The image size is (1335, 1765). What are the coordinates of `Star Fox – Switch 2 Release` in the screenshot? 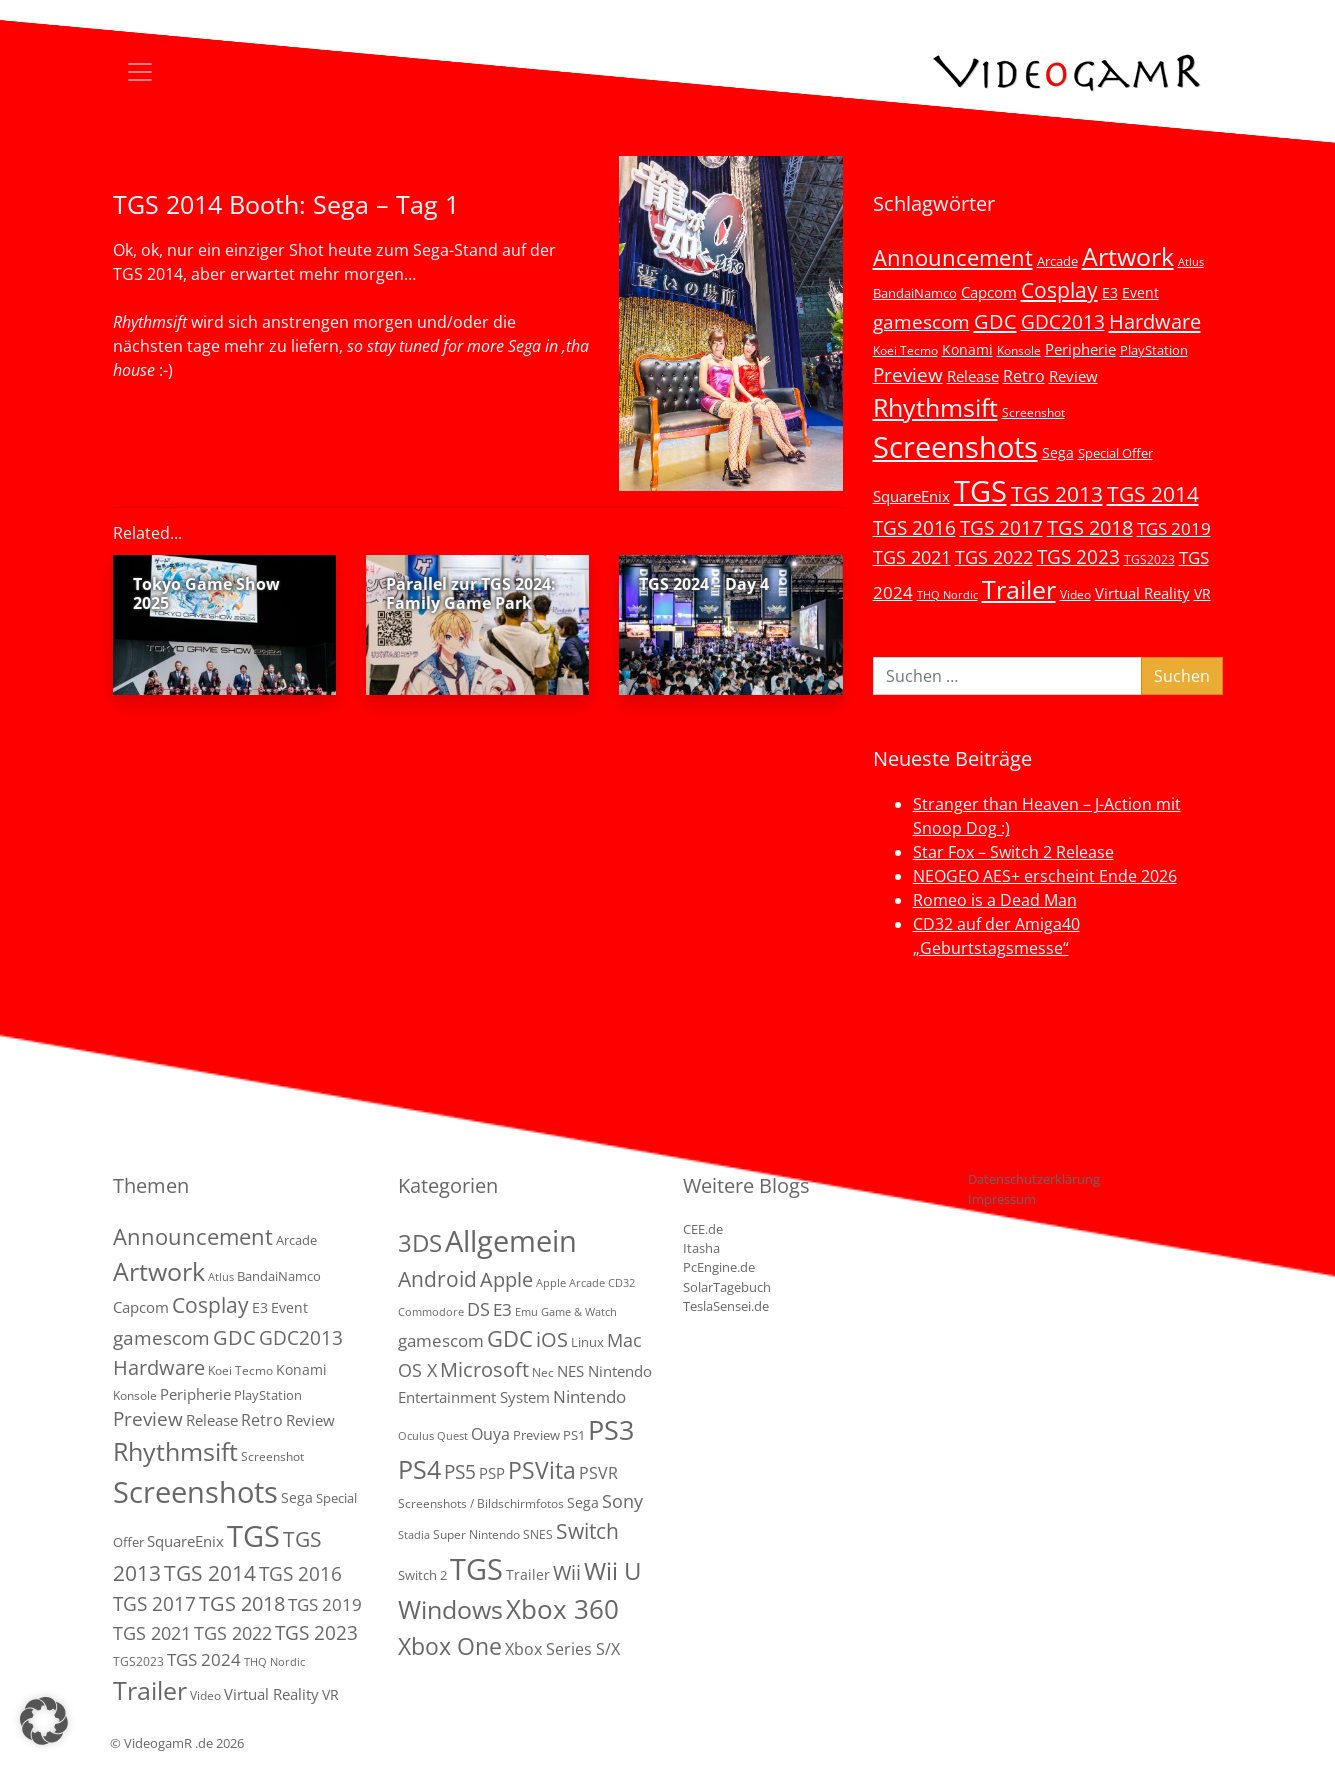 It's located at (1013, 852).